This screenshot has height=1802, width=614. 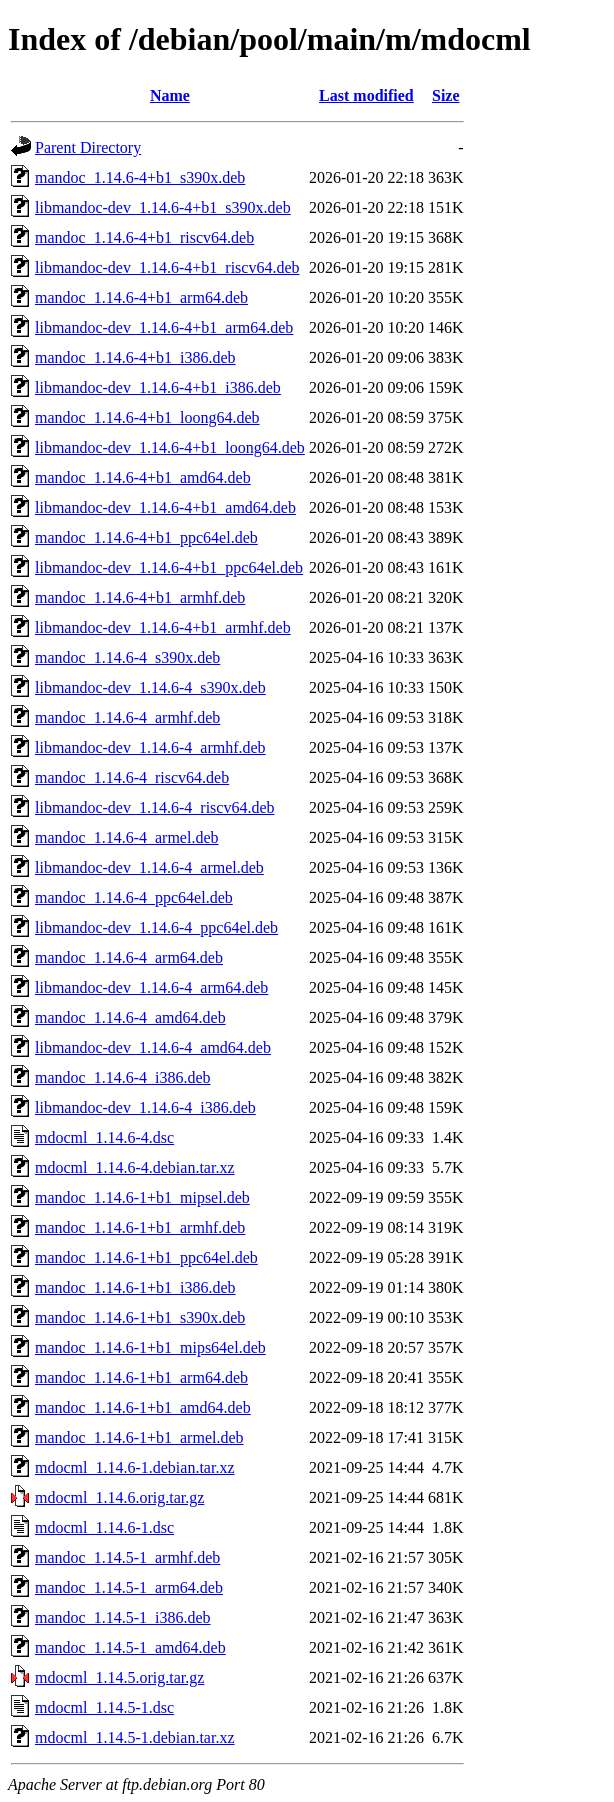 What do you see at coordinates (170, 447) in the screenshot?
I see `libmandoc-dev_1.14.6-4+b1_loong64.deb` at bounding box center [170, 447].